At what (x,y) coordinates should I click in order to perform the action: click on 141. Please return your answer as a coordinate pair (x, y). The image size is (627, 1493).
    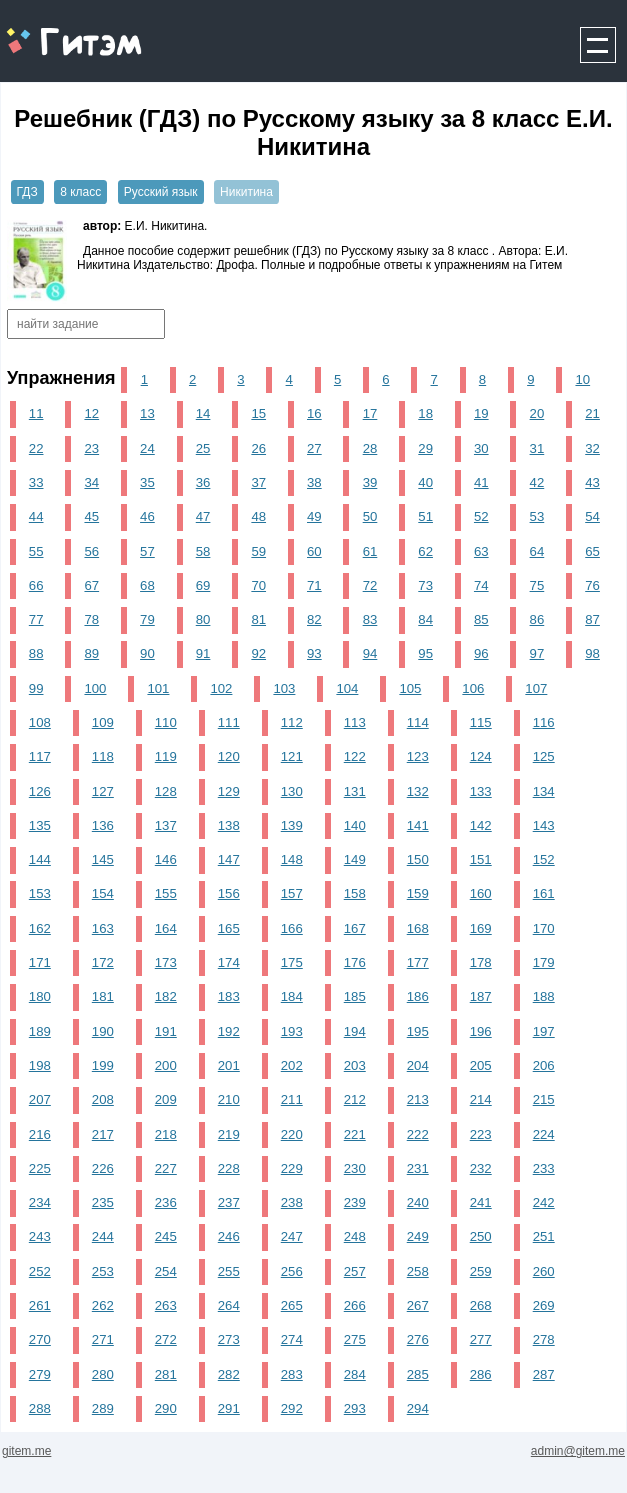
    Looking at the image, I should click on (418, 825).